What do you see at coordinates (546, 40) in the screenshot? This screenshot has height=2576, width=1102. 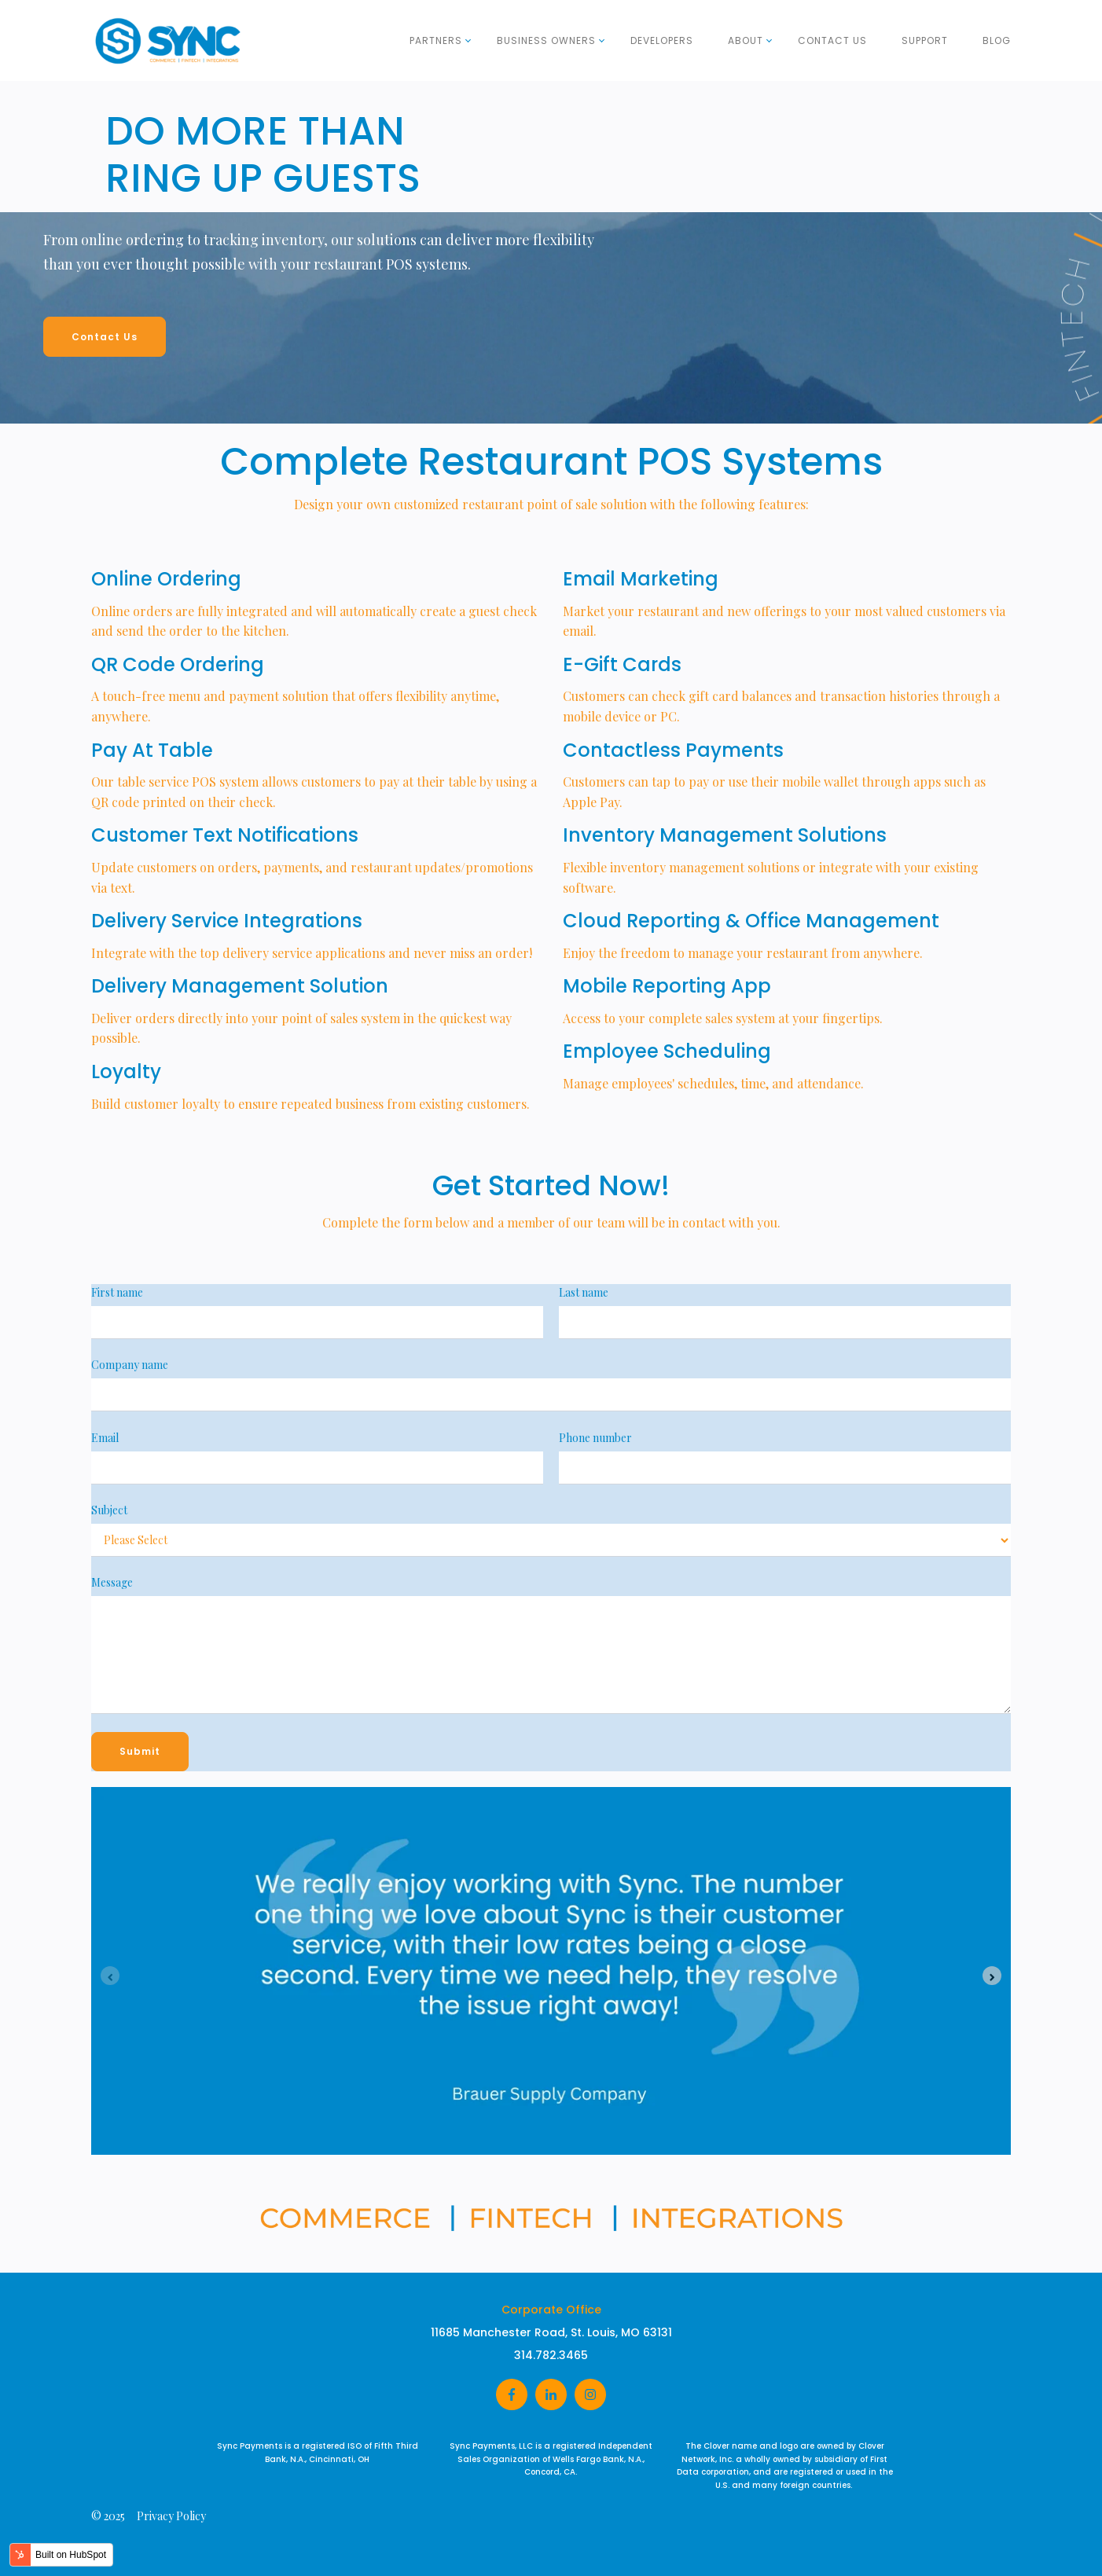 I see `Business Owners` at bounding box center [546, 40].